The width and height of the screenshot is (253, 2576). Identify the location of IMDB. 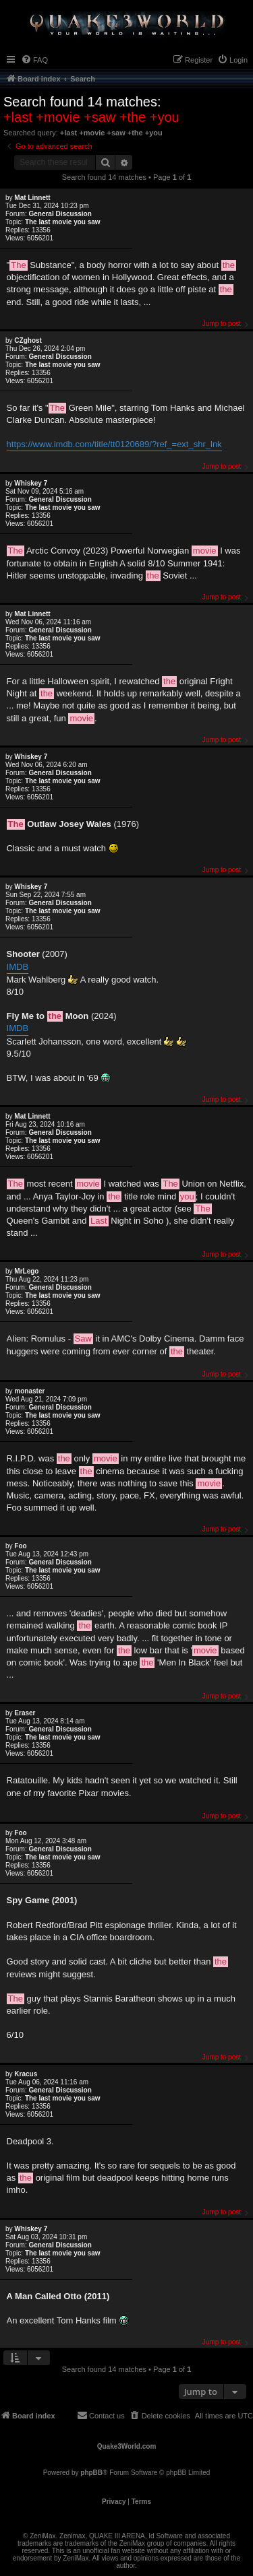
(18, 967).